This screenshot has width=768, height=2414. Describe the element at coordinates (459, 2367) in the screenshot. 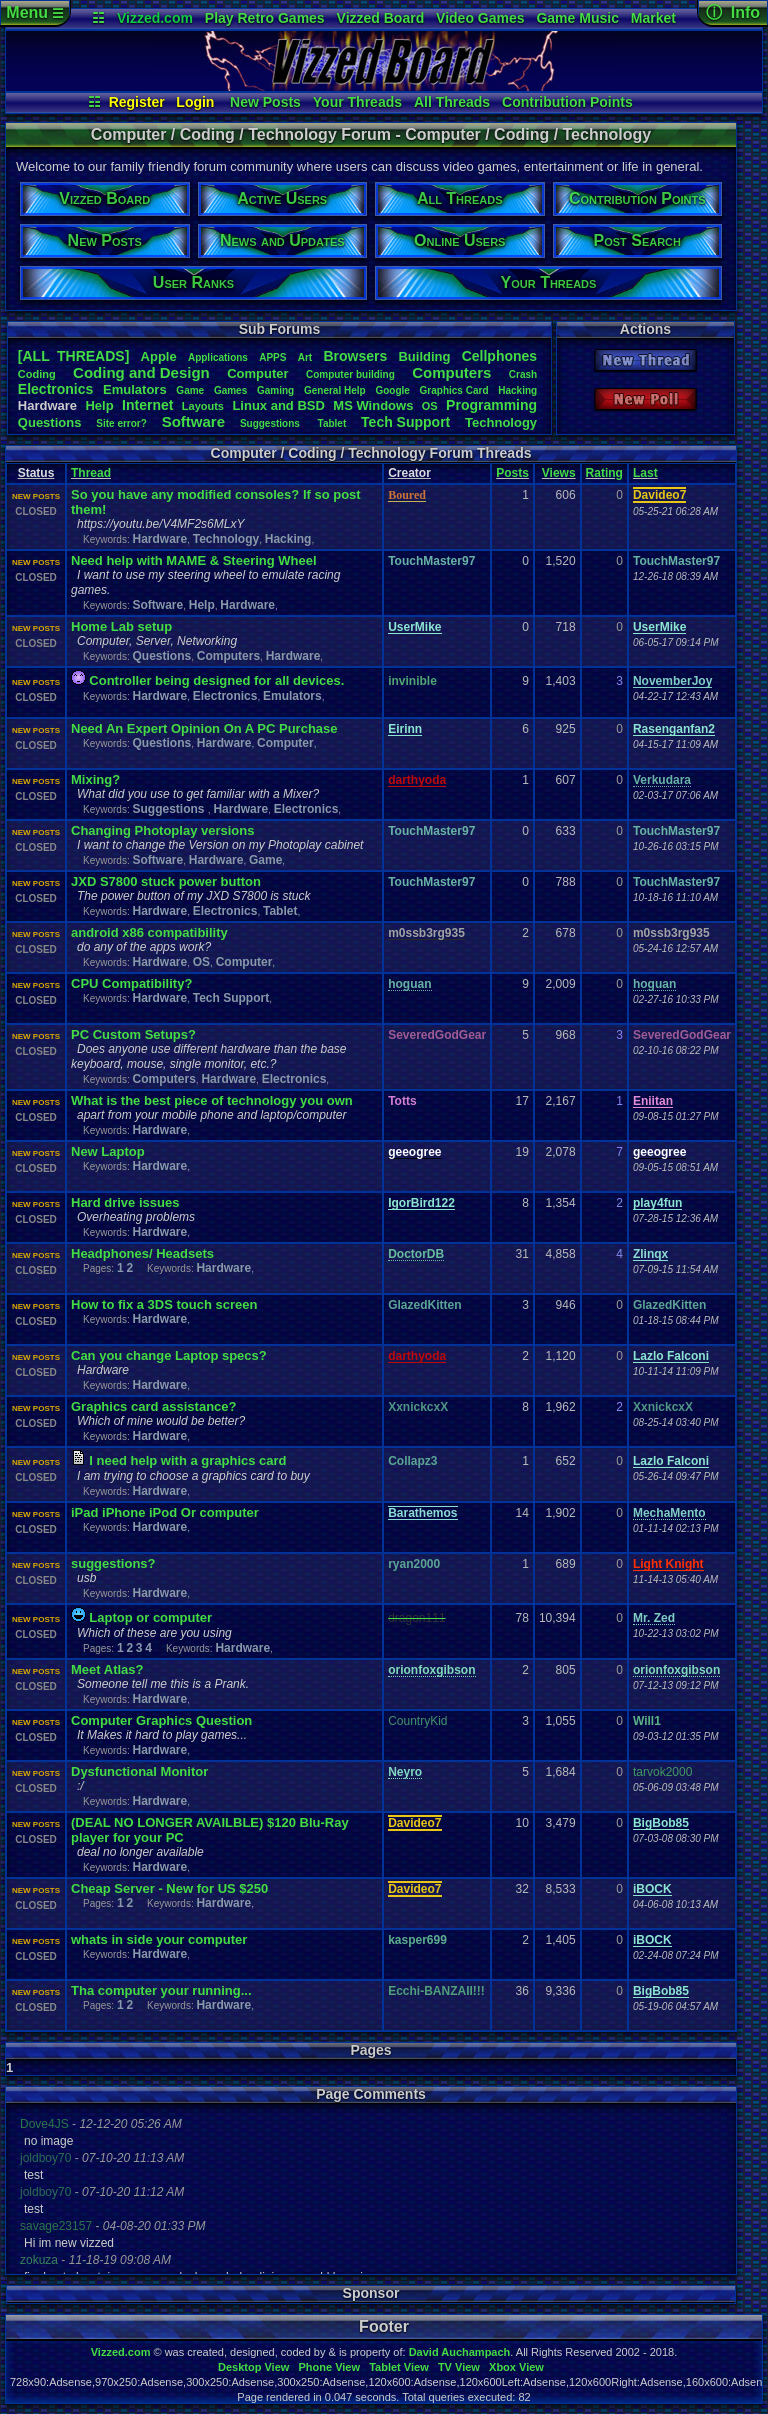

I see `TV View` at that location.